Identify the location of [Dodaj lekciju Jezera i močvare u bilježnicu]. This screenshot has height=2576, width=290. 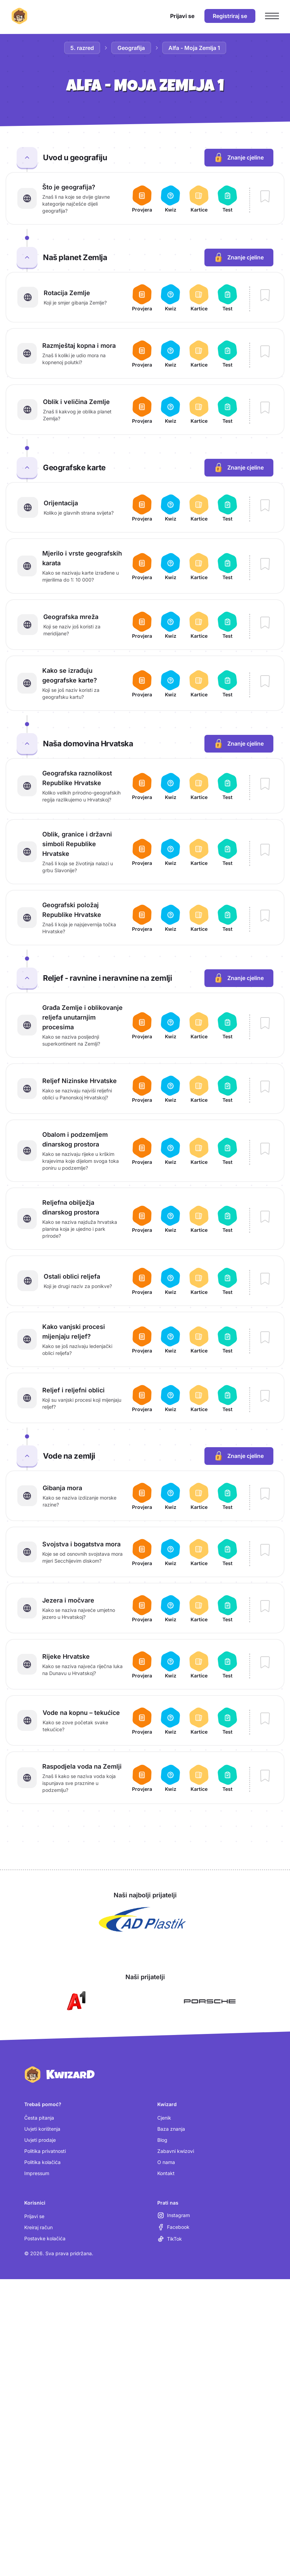
(265, 1606).